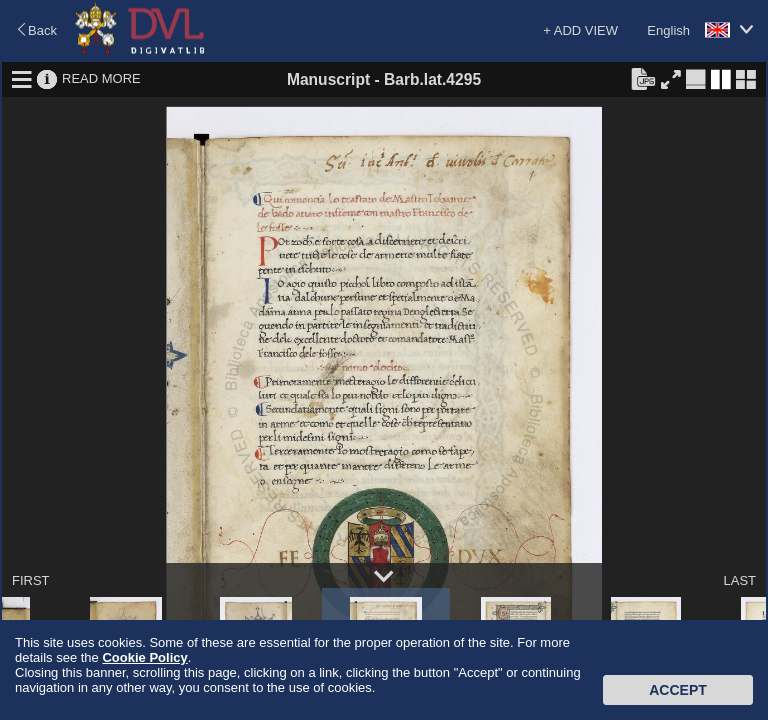 The height and width of the screenshot is (720, 768). What do you see at coordinates (31, 580) in the screenshot?
I see `FIRST` at bounding box center [31, 580].